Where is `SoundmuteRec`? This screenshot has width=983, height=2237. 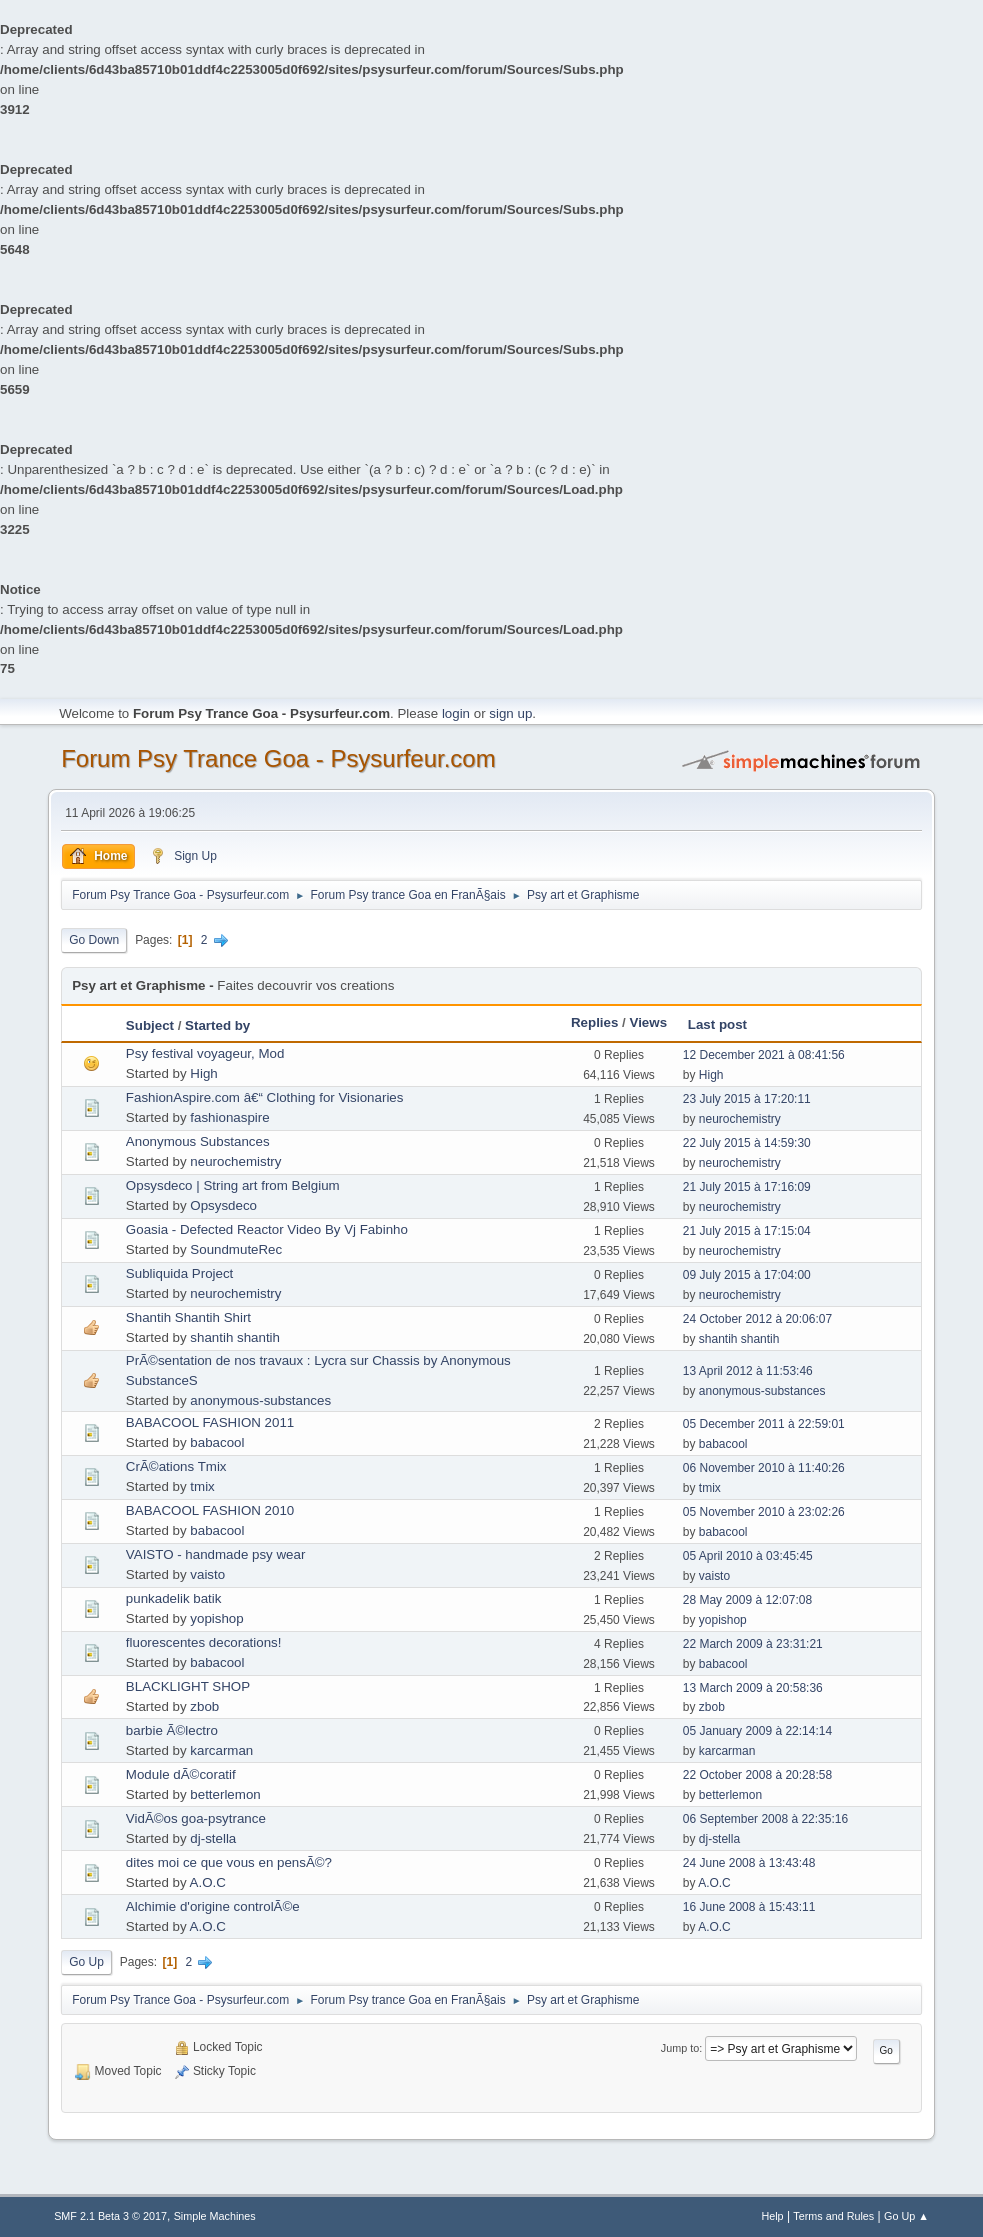
SoundmuteRec is located at coordinates (236, 1249).